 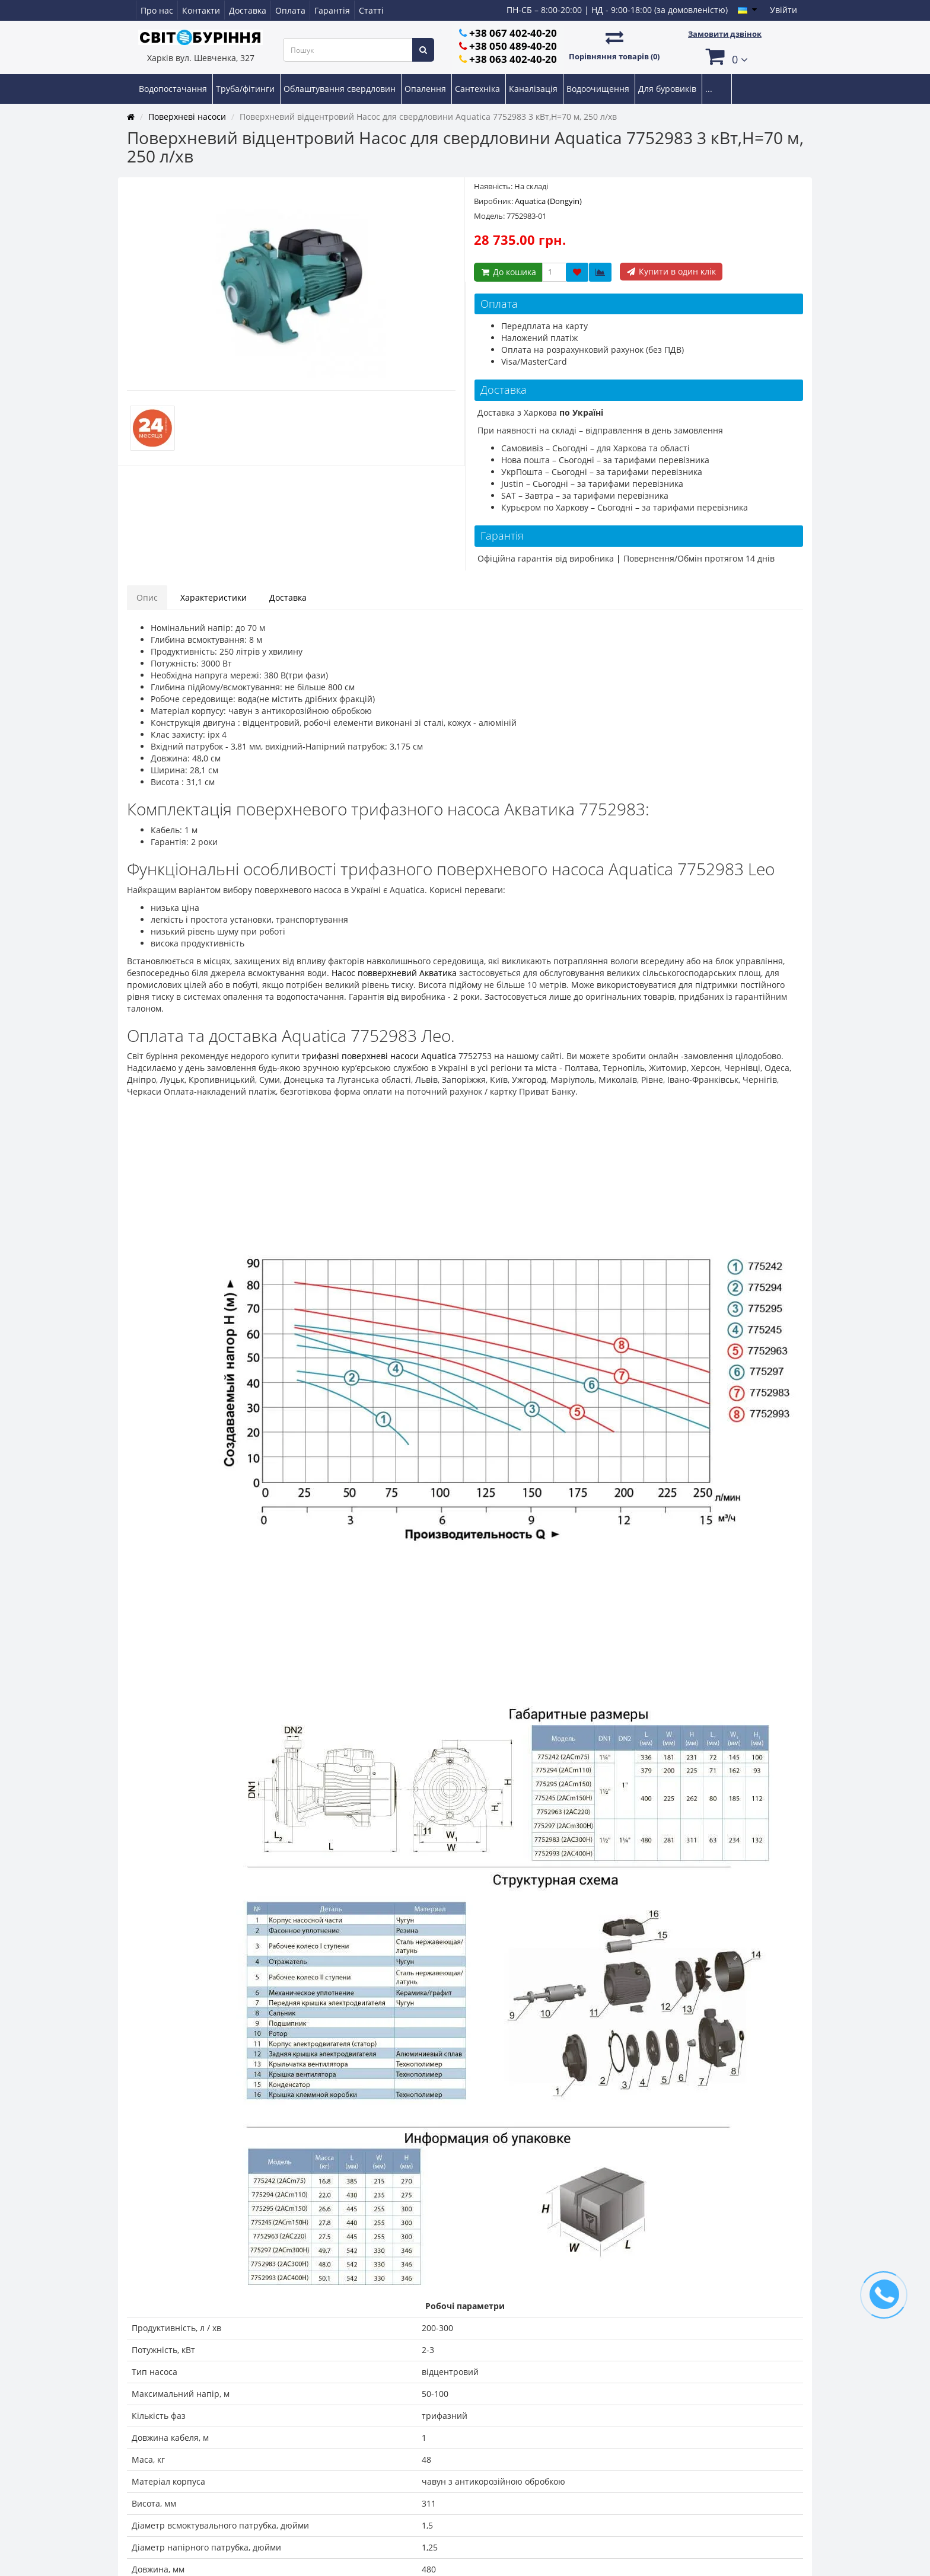 What do you see at coordinates (247, 10) in the screenshot?
I see `Доставка` at bounding box center [247, 10].